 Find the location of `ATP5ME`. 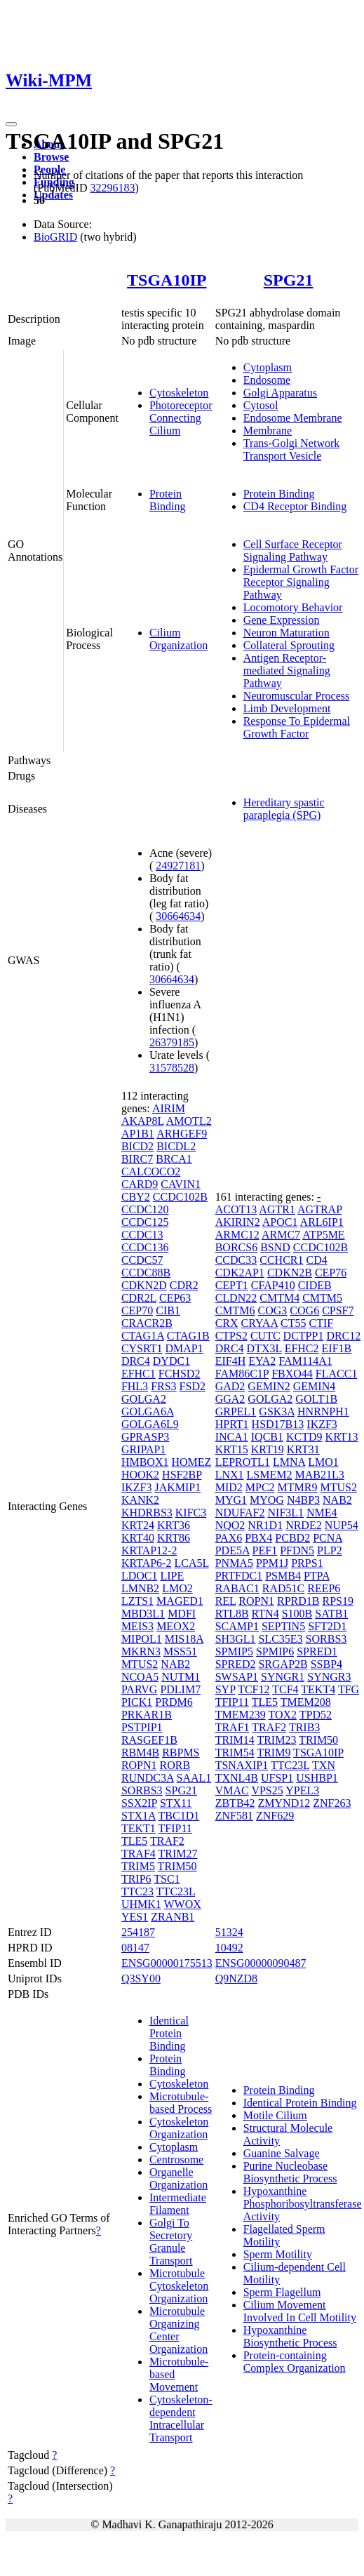

ATP5ME is located at coordinates (323, 1235).